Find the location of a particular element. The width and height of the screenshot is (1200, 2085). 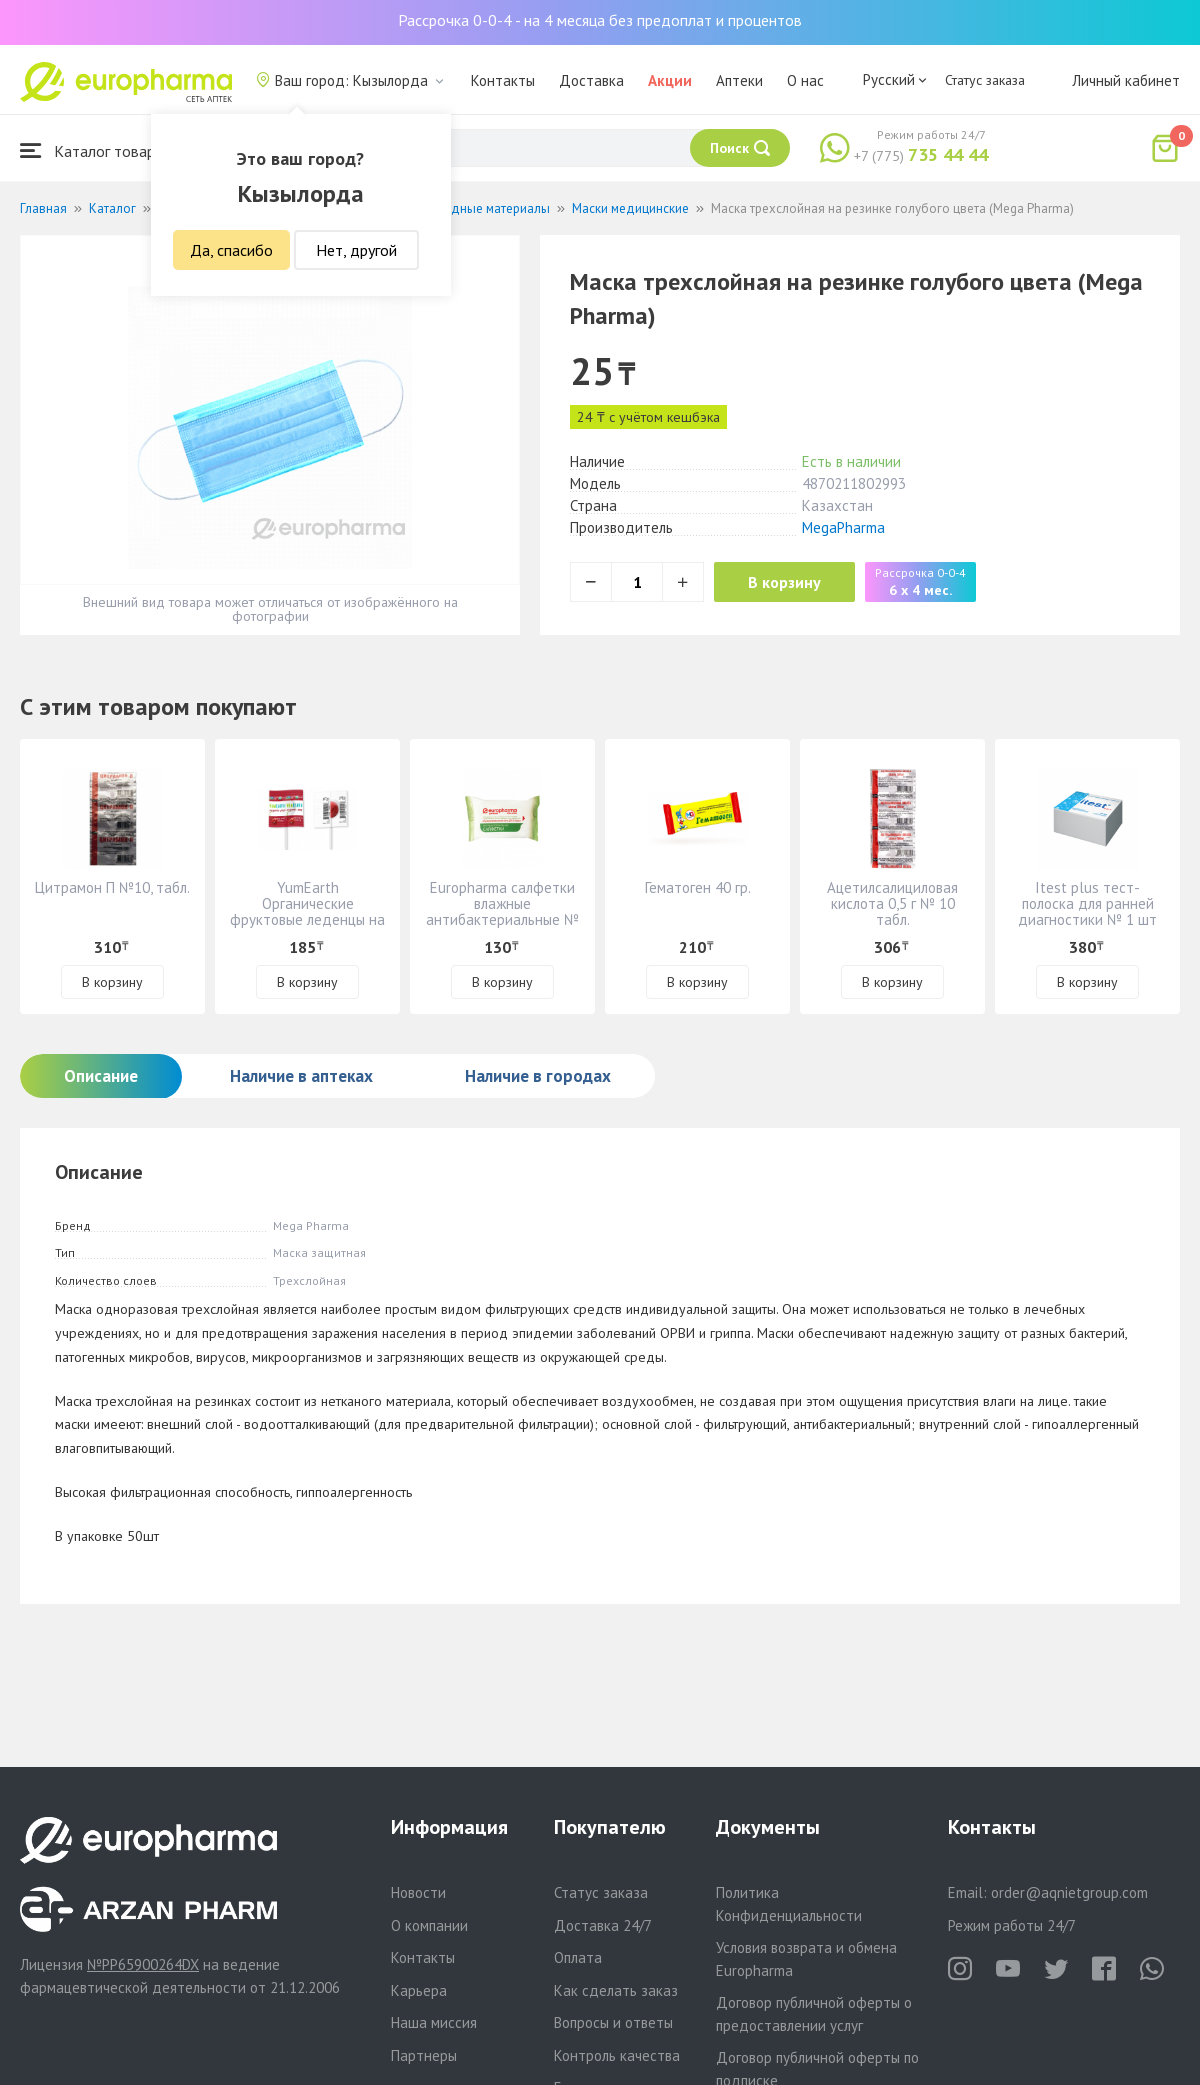

Да, спасибо is located at coordinates (231, 250).